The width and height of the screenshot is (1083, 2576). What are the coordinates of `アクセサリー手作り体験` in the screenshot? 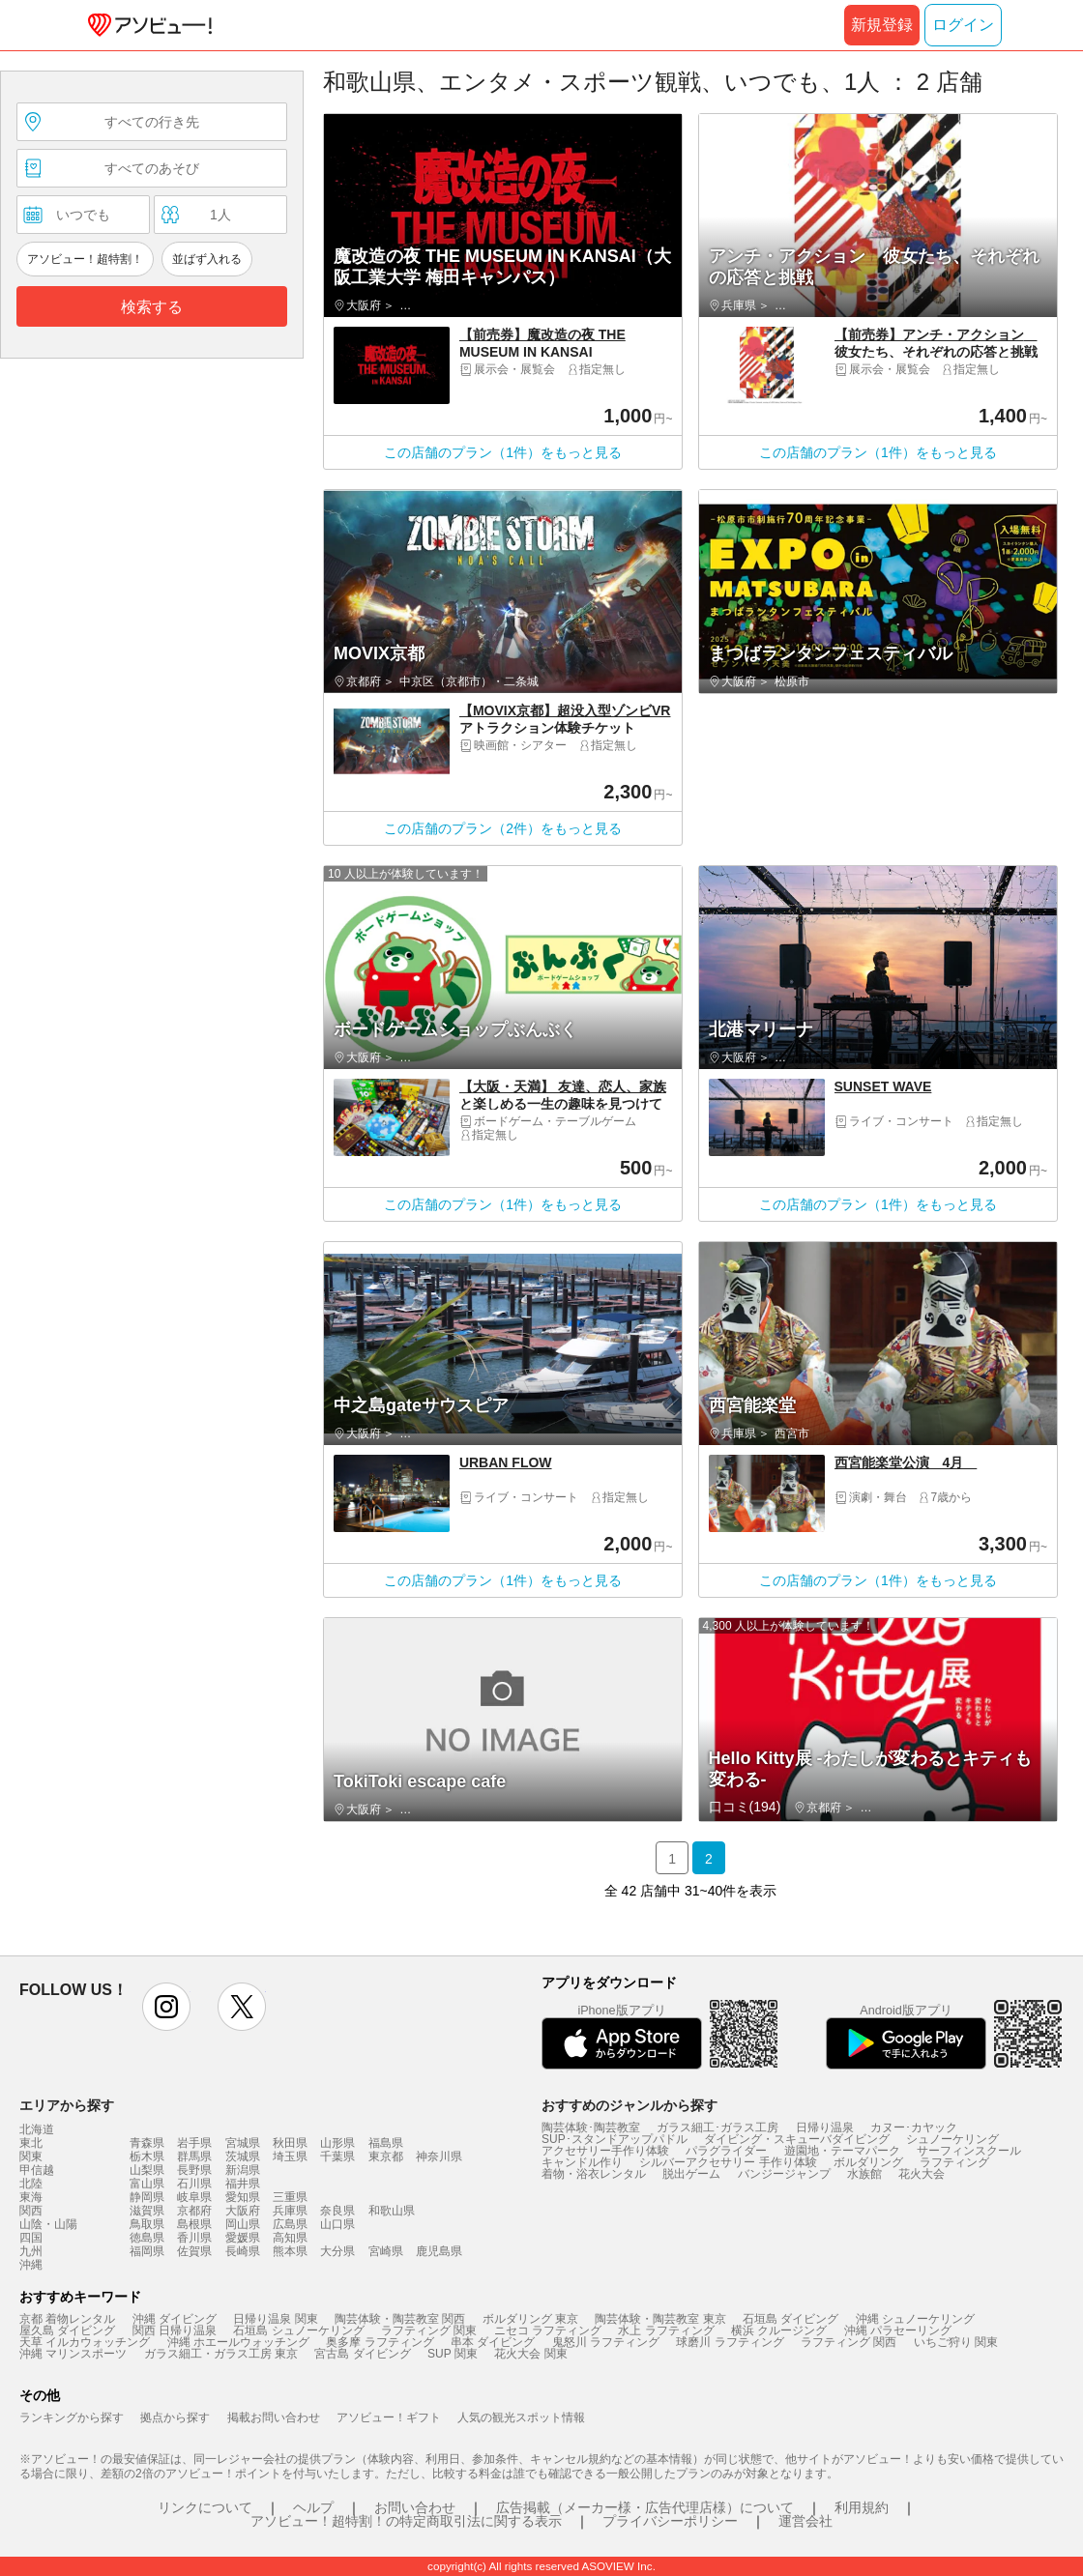 It's located at (605, 2150).